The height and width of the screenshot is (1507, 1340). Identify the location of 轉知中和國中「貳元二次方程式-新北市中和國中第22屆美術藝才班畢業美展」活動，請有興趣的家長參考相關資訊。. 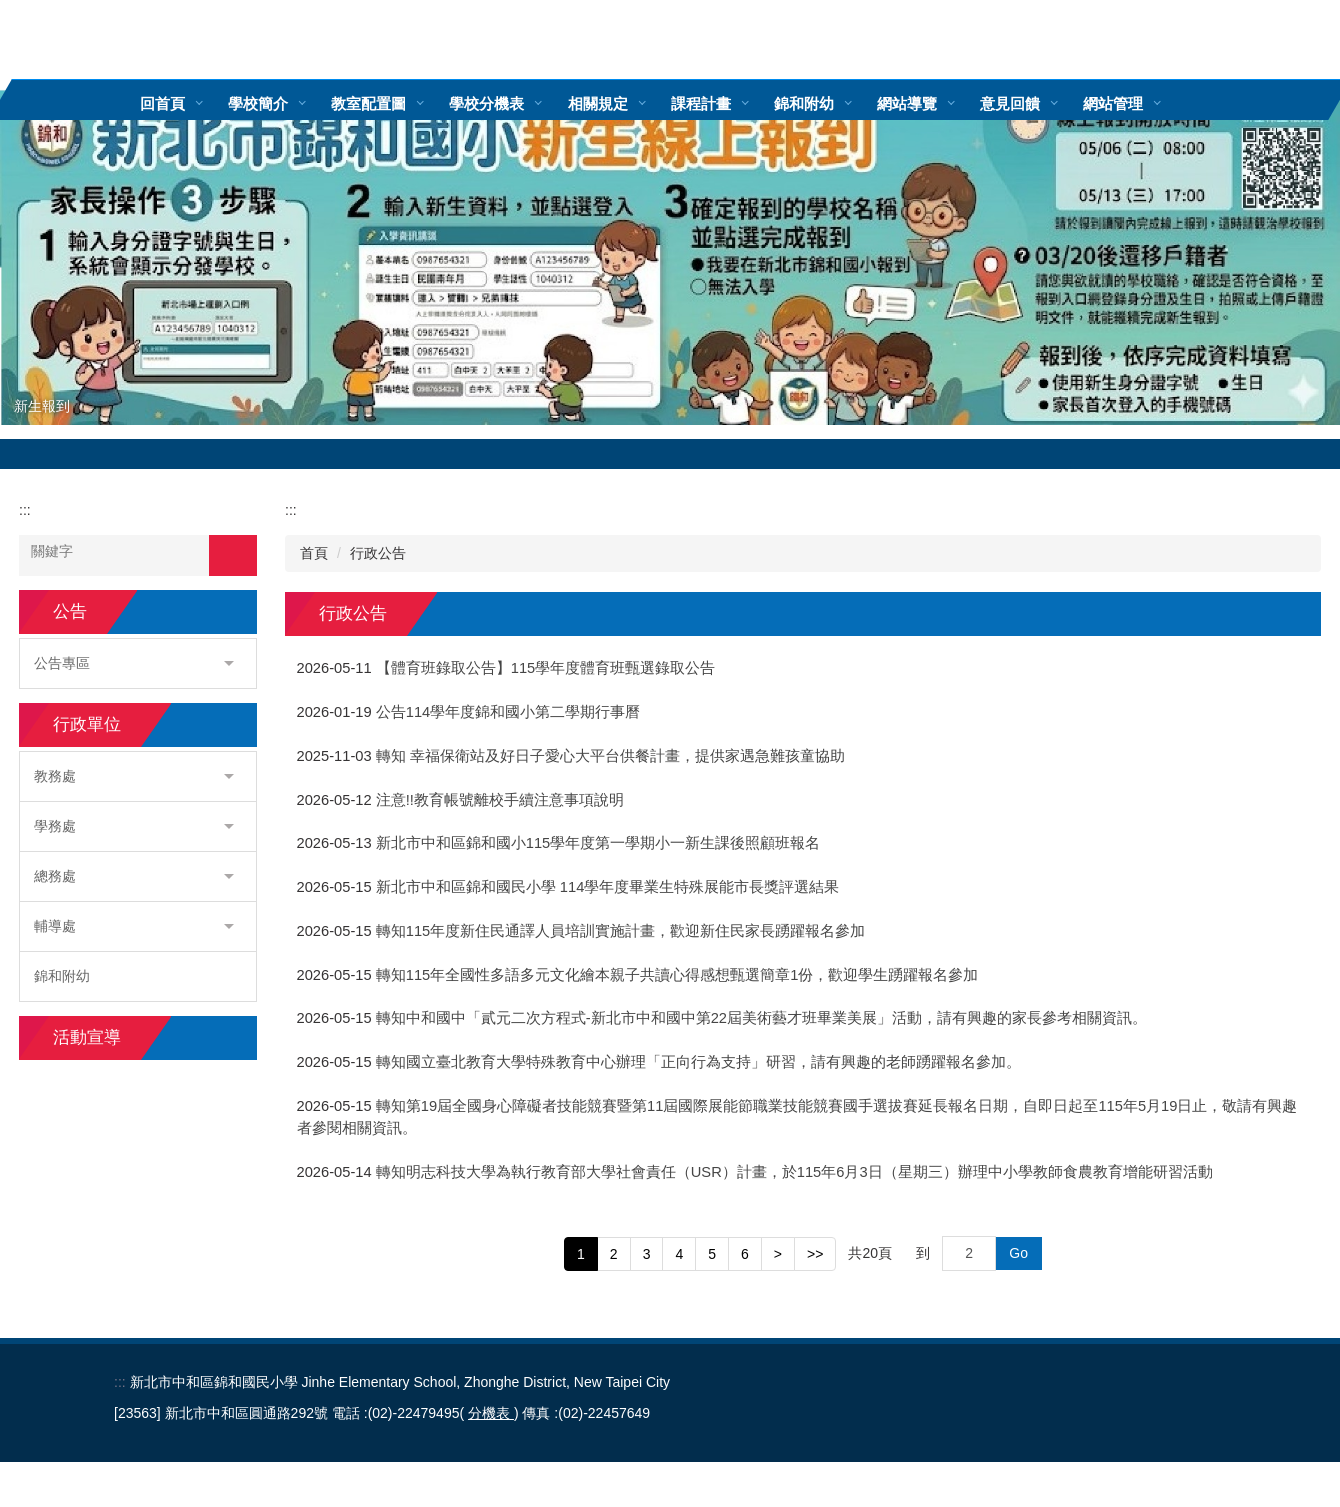
(771, 1018).